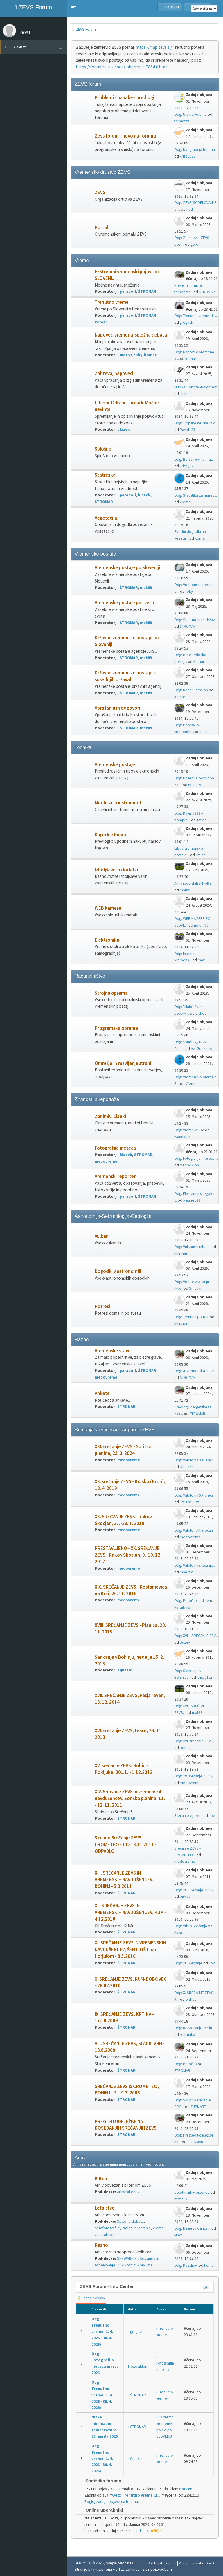 The image size is (223, 2576). I want to click on Odg: Radar Fossalon, so click(191, 690).